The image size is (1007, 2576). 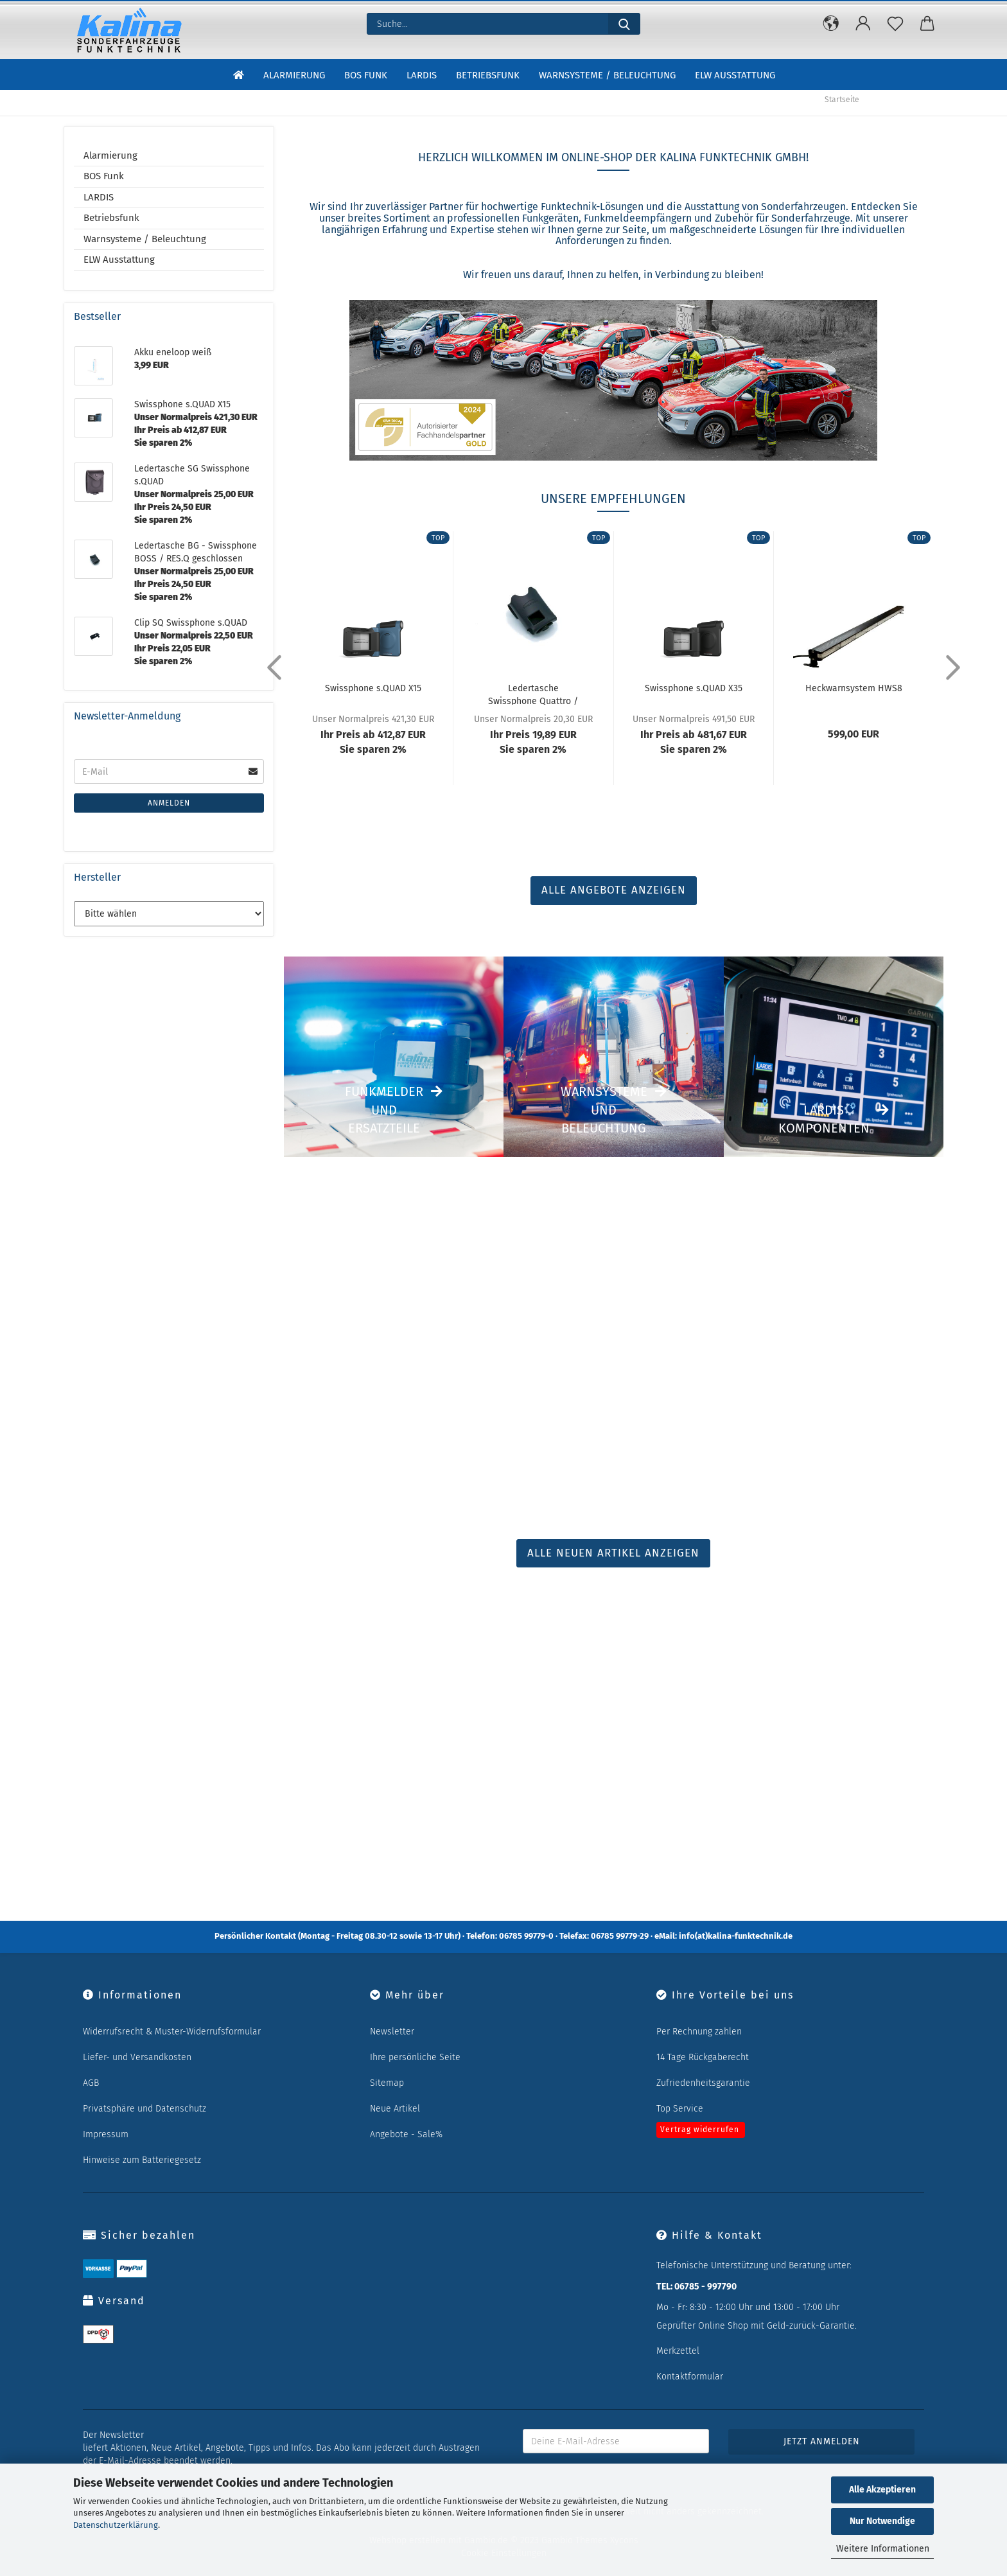 I want to click on Angebote - Sale%, so click(x=406, y=2134).